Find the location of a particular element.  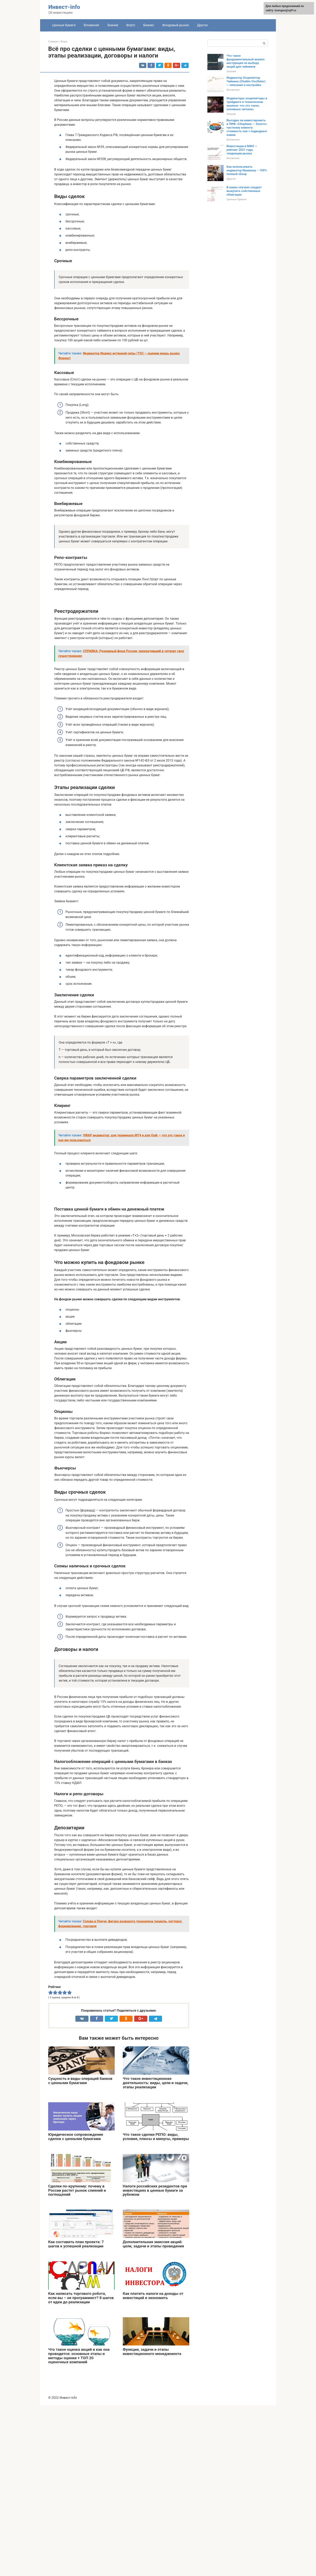

Инвест-info is located at coordinates (64, 7).